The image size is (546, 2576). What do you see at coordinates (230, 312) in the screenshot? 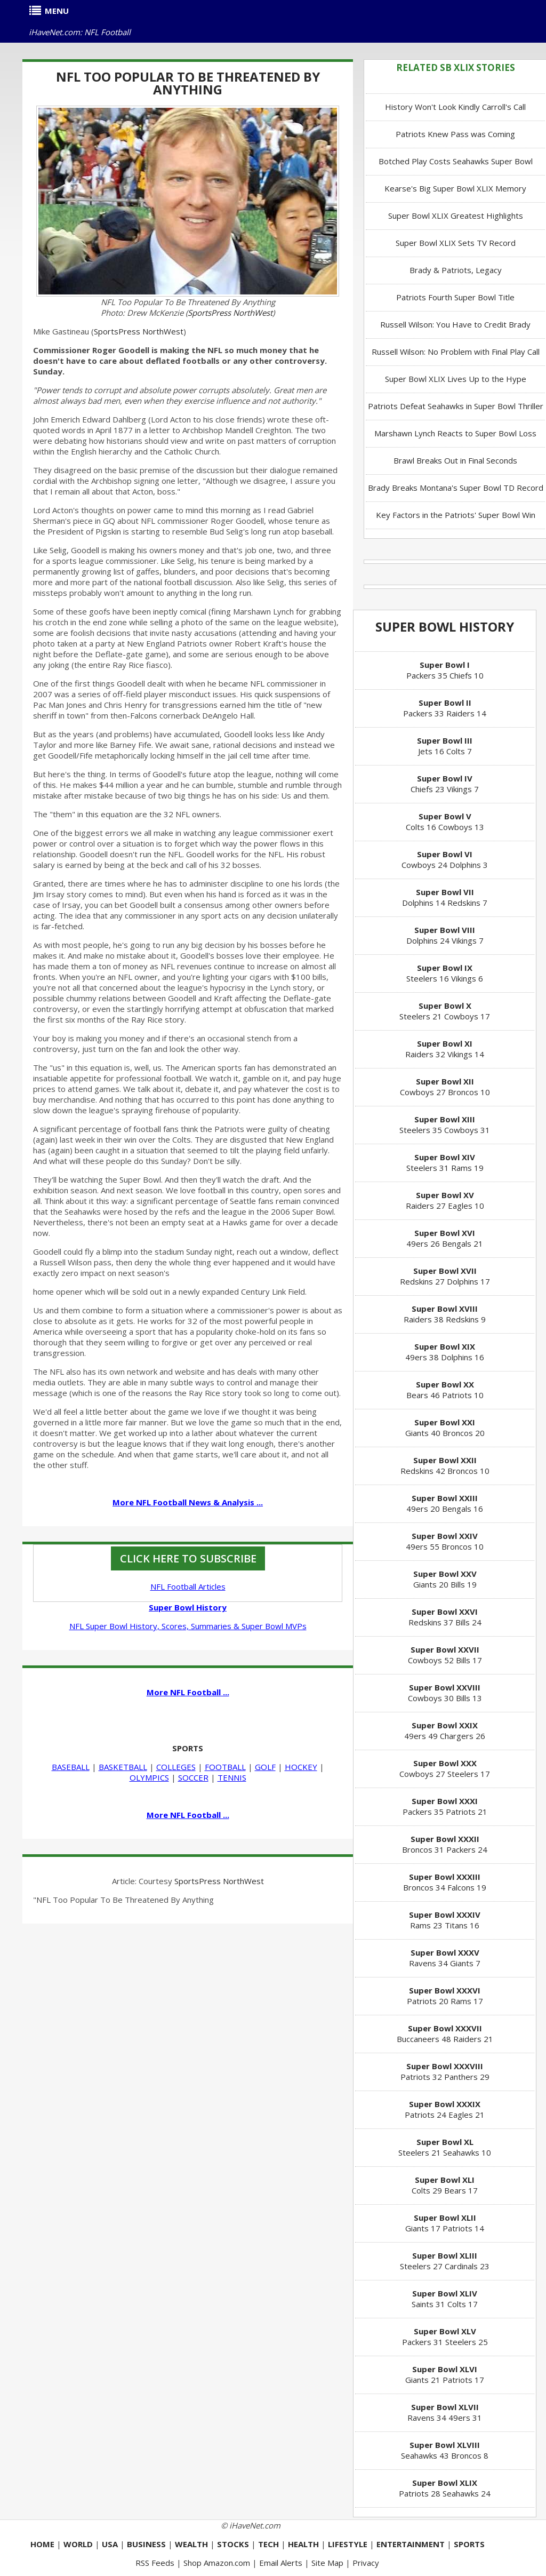
I see `SportsPress NorthWest` at bounding box center [230, 312].